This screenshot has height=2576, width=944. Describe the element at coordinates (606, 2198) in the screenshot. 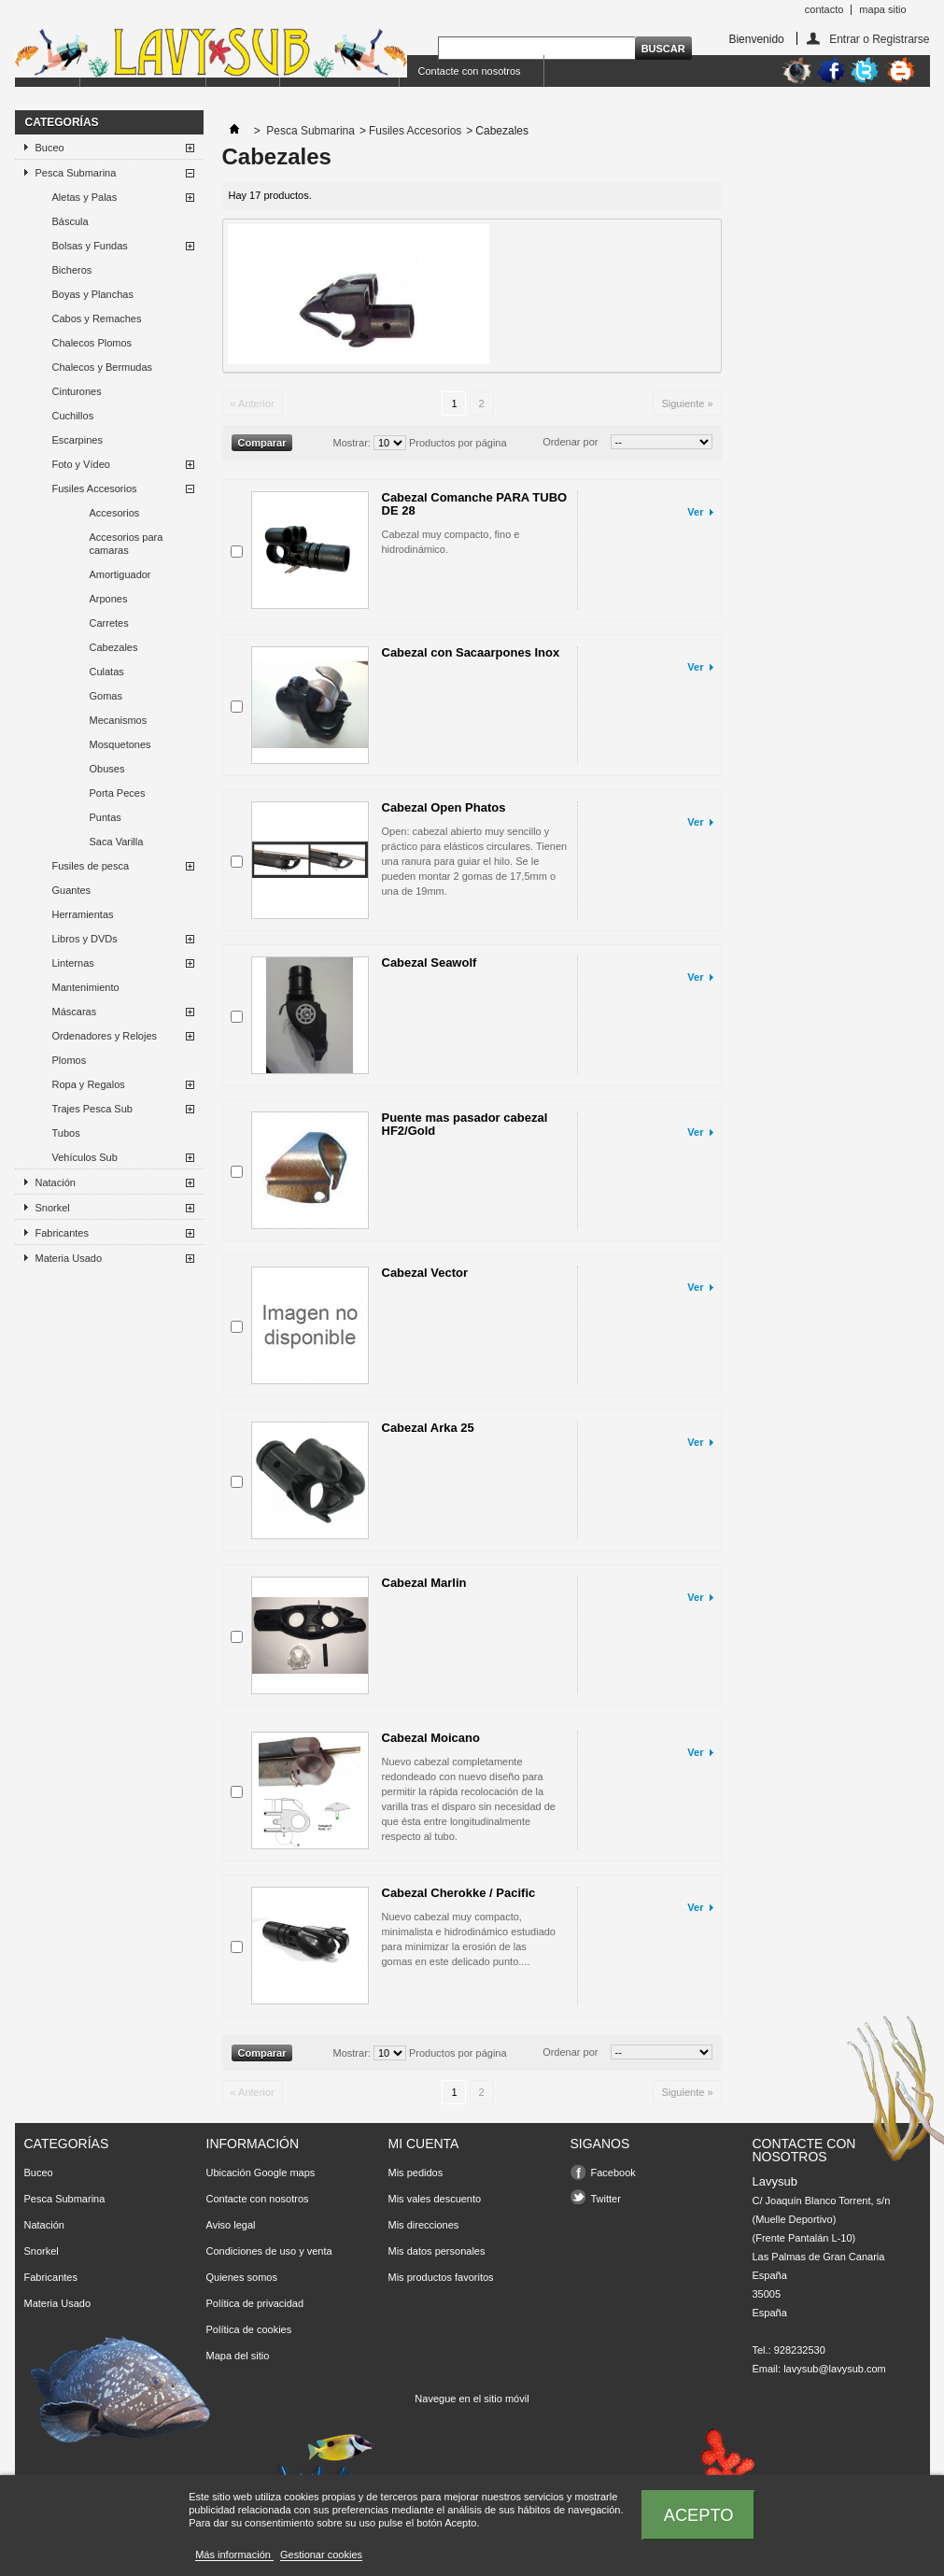

I see `Twitter` at that location.